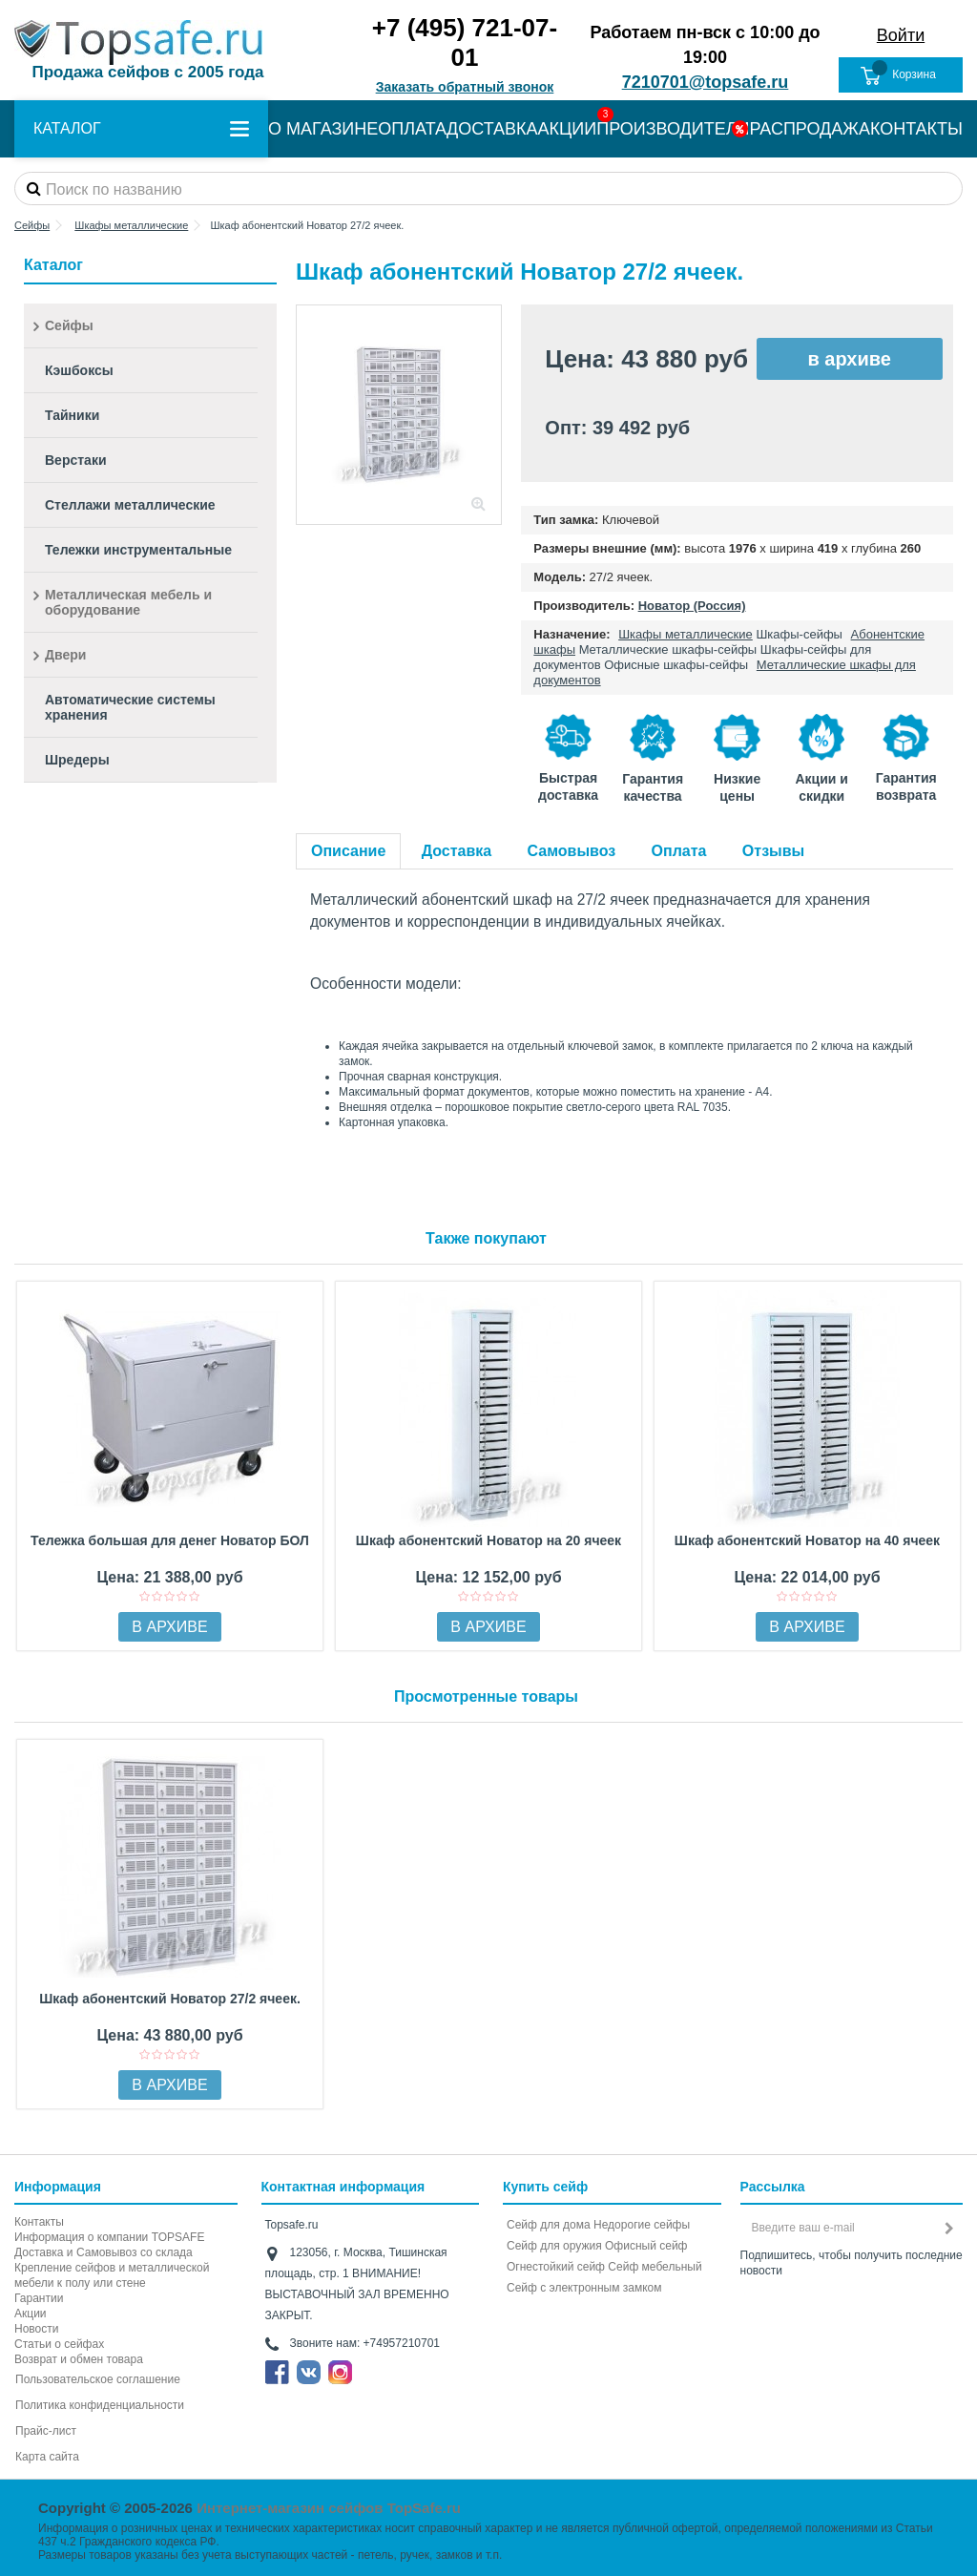 This screenshot has height=2576, width=977. I want to click on Акции, so click(30, 2313).